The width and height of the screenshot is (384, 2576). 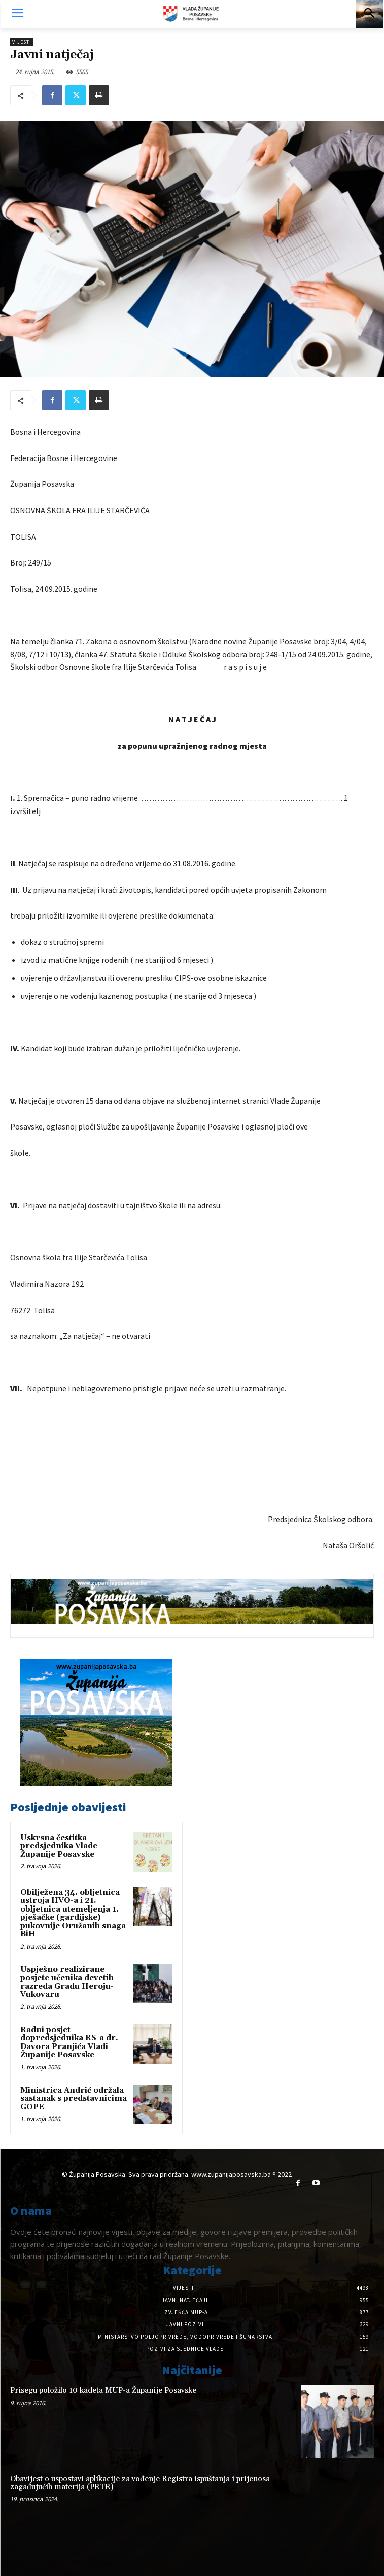 What do you see at coordinates (21, 42) in the screenshot?
I see `Vijesti` at bounding box center [21, 42].